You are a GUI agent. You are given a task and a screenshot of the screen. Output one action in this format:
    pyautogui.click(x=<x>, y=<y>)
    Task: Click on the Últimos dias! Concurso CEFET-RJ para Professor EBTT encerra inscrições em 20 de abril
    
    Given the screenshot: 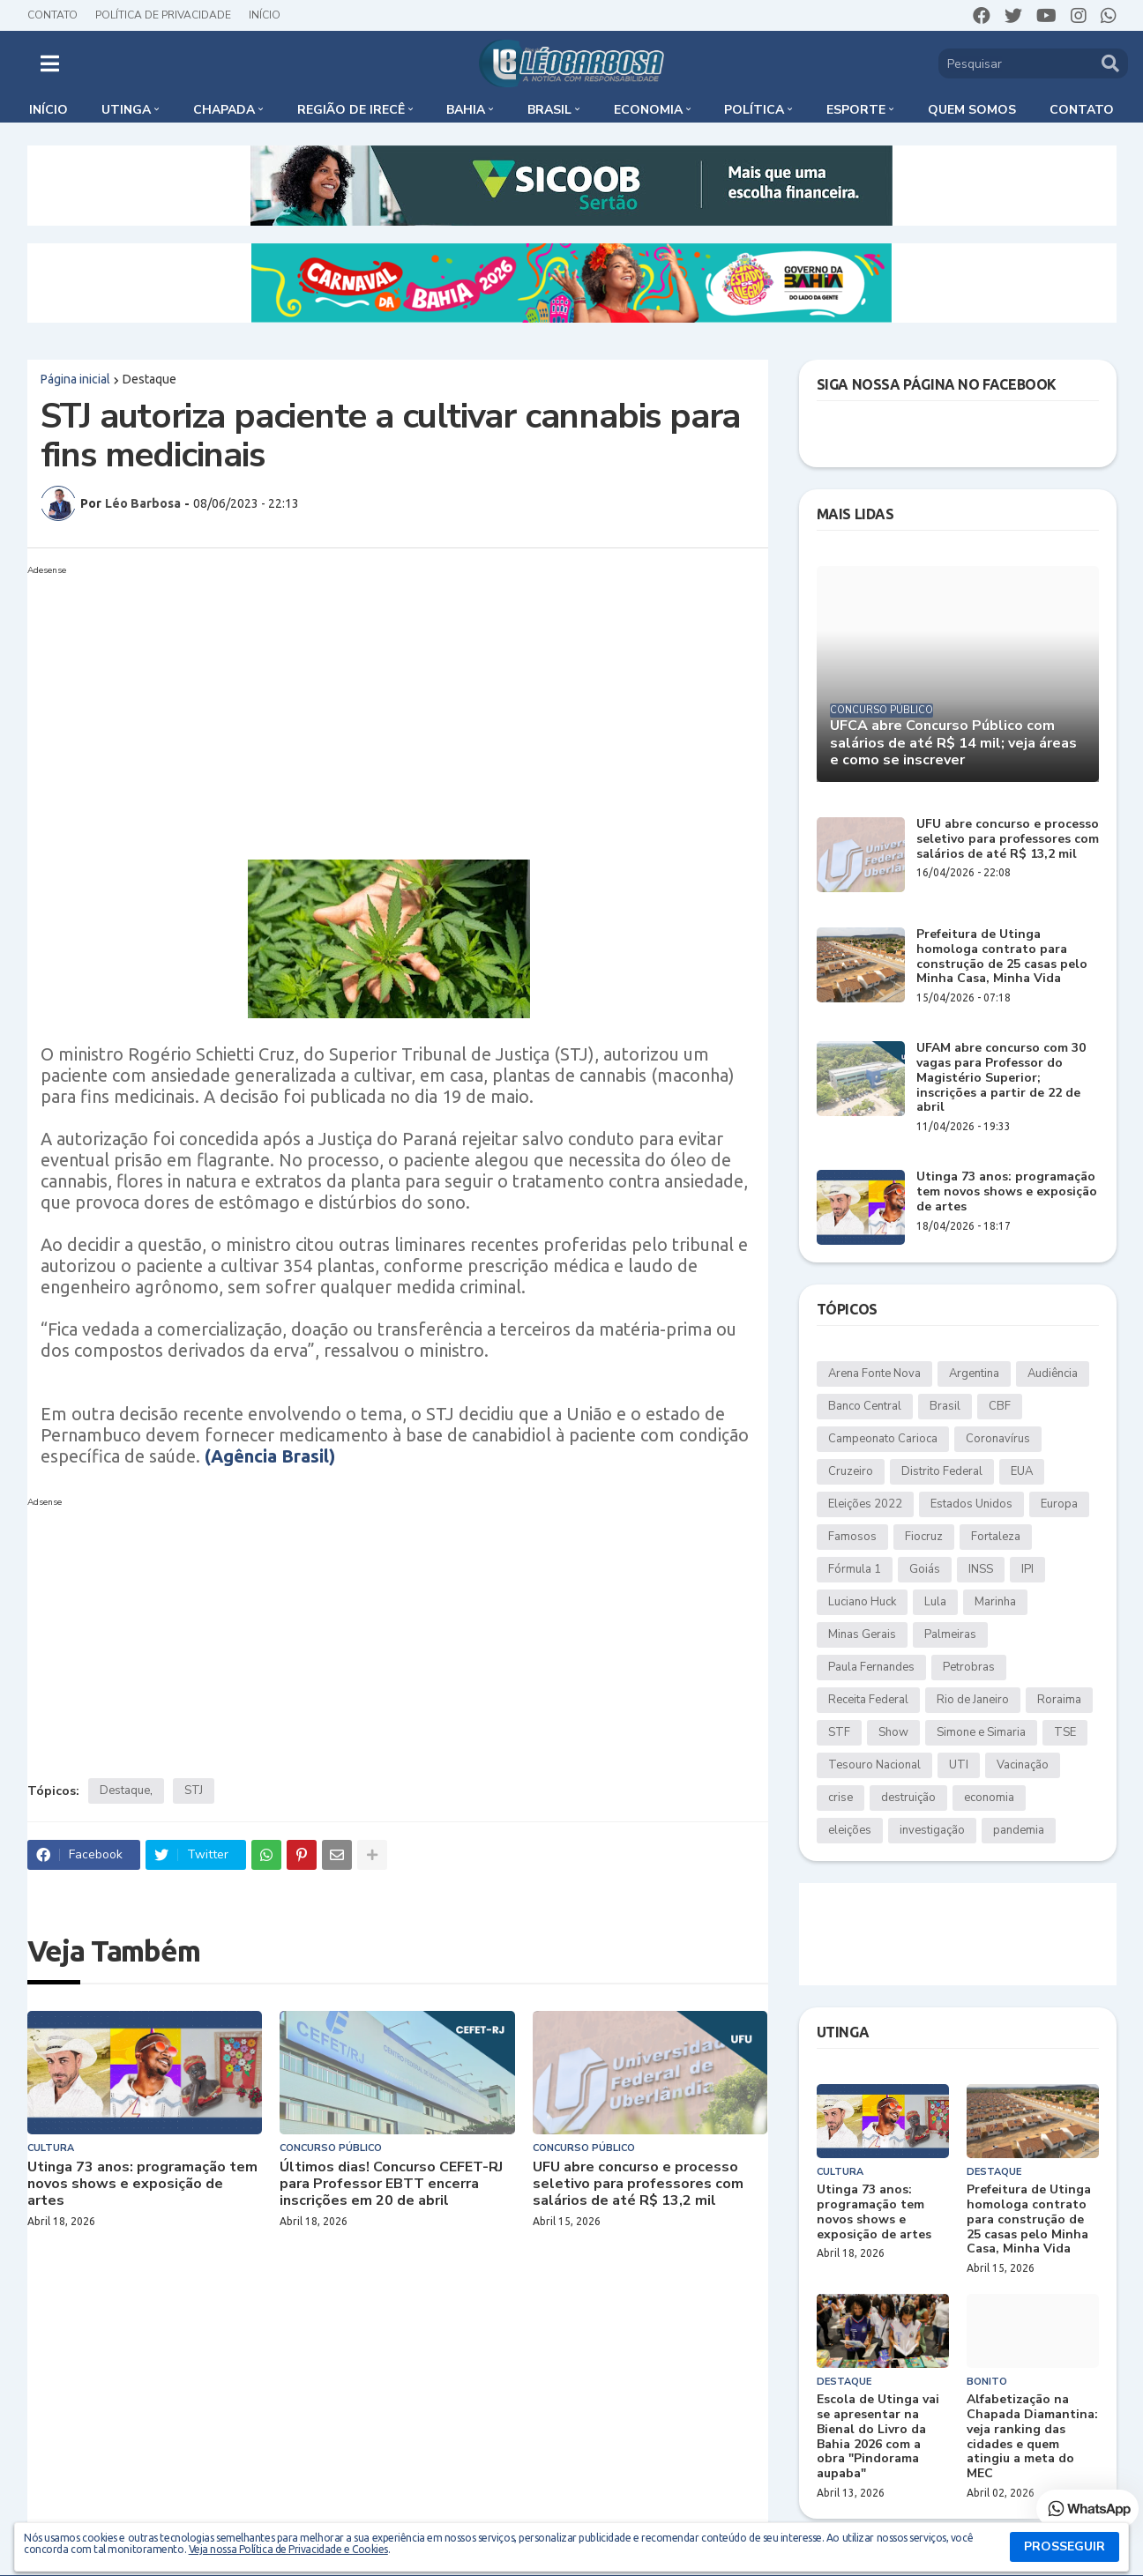 What is the action you would take?
    pyautogui.click(x=391, y=2184)
    